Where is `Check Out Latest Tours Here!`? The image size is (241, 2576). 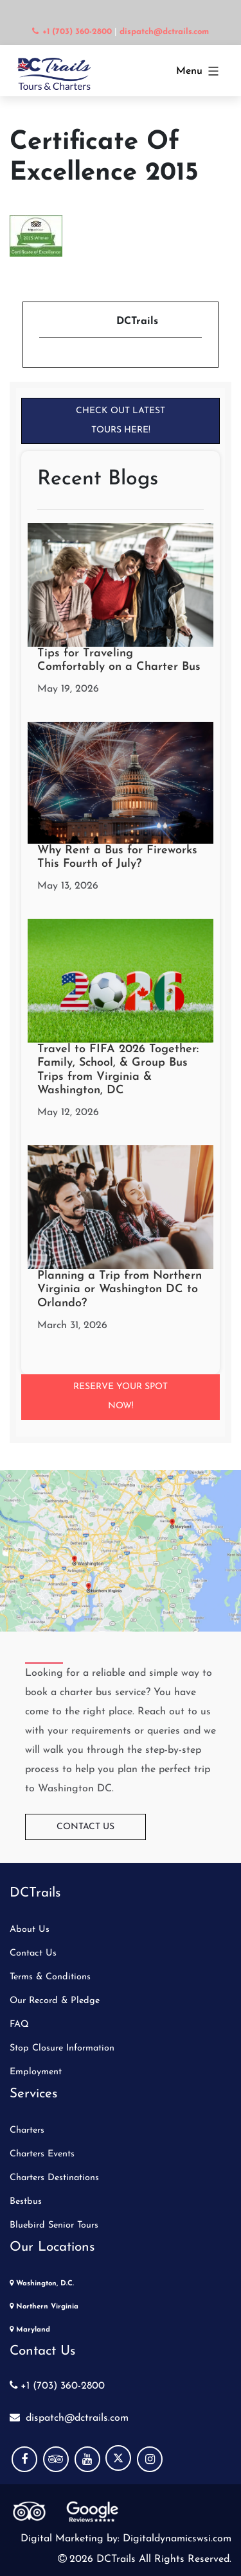
Check Out Latest Tours Here! is located at coordinates (120, 420).